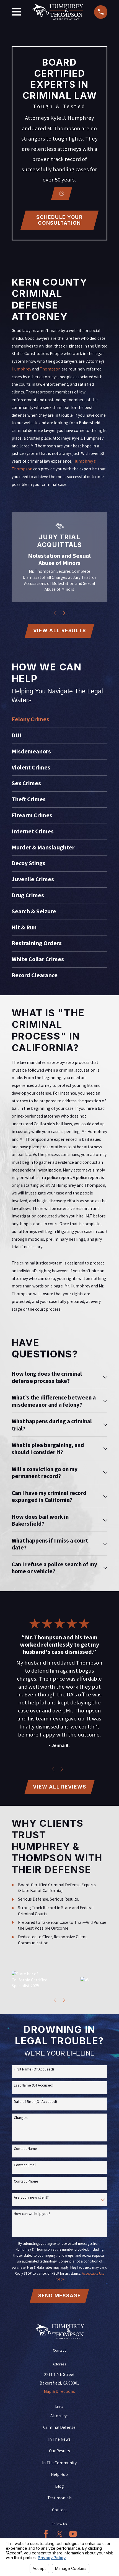 The height and width of the screenshot is (2576, 119). What do you see at coordinates (32, 815) in the screenshot?
I see `Firearm Crimes` at bounding box center [32, 815].